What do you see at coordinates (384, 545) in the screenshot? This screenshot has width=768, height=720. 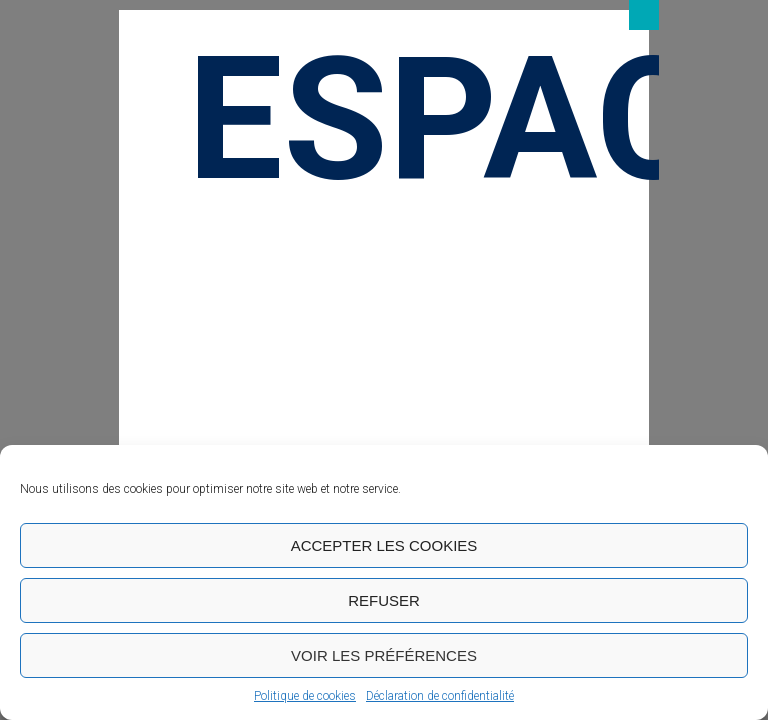 I see `Accepter les cookies` at bounding box center [384, 545].